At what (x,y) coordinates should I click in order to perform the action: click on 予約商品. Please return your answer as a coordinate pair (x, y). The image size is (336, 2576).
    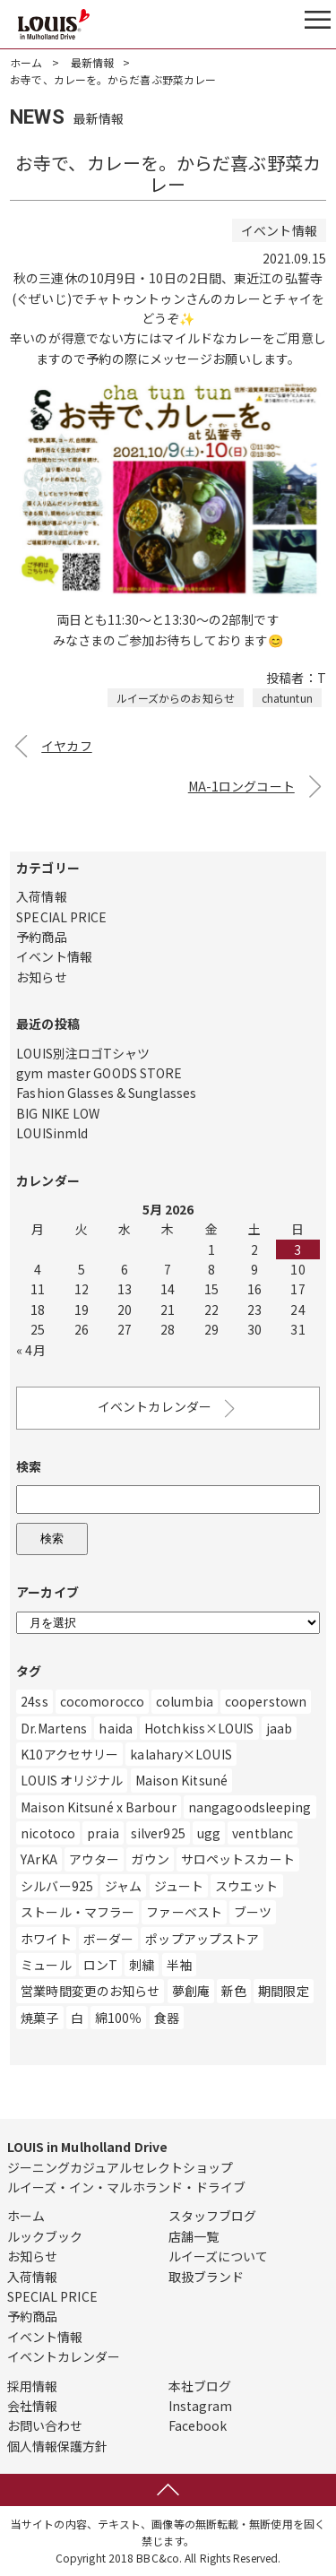
    Looking at the image, I should click on (41, 937).